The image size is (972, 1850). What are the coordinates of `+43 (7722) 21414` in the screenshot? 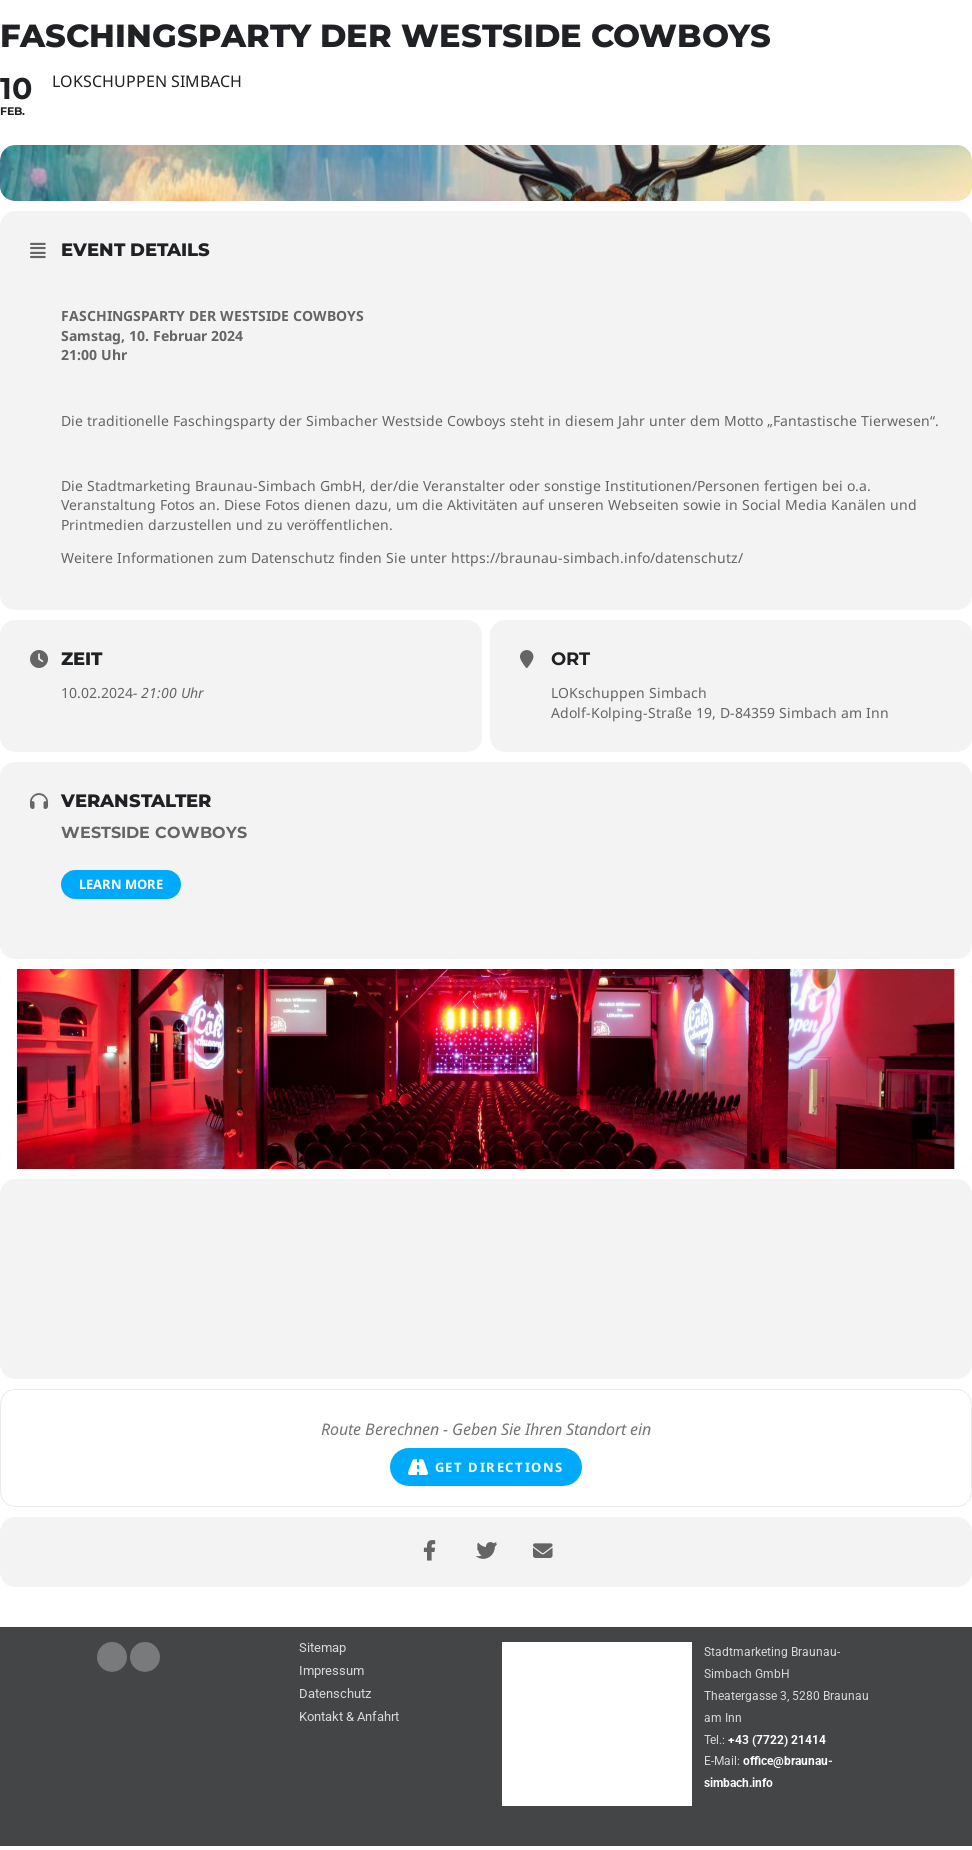 It's located at (777, 1744).